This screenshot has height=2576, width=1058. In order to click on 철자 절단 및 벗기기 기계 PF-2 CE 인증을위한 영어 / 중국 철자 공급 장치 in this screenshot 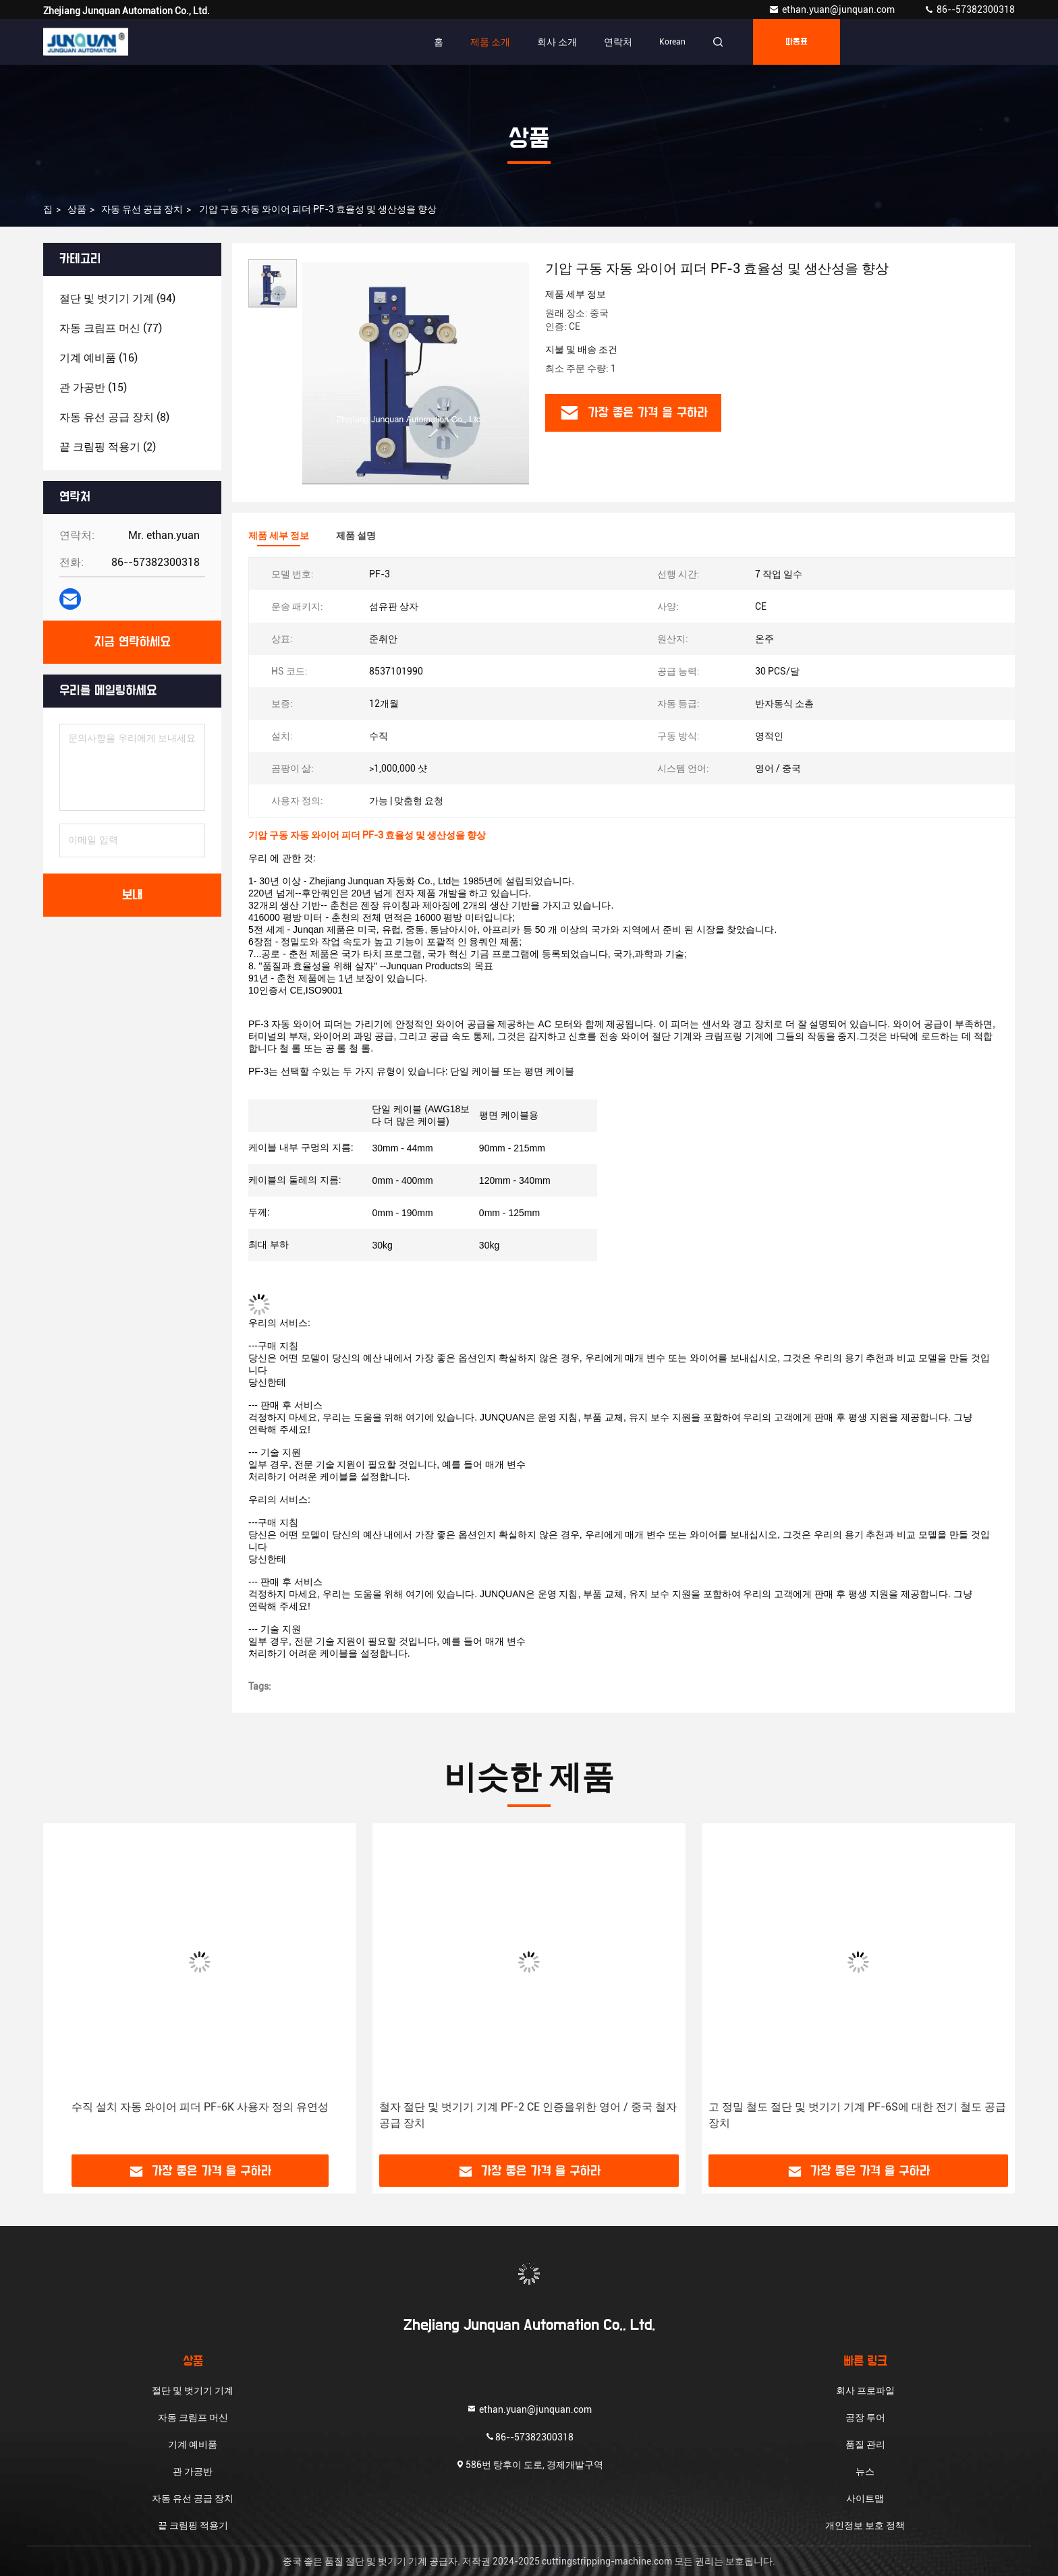, I will do `click(528, 2114)`.